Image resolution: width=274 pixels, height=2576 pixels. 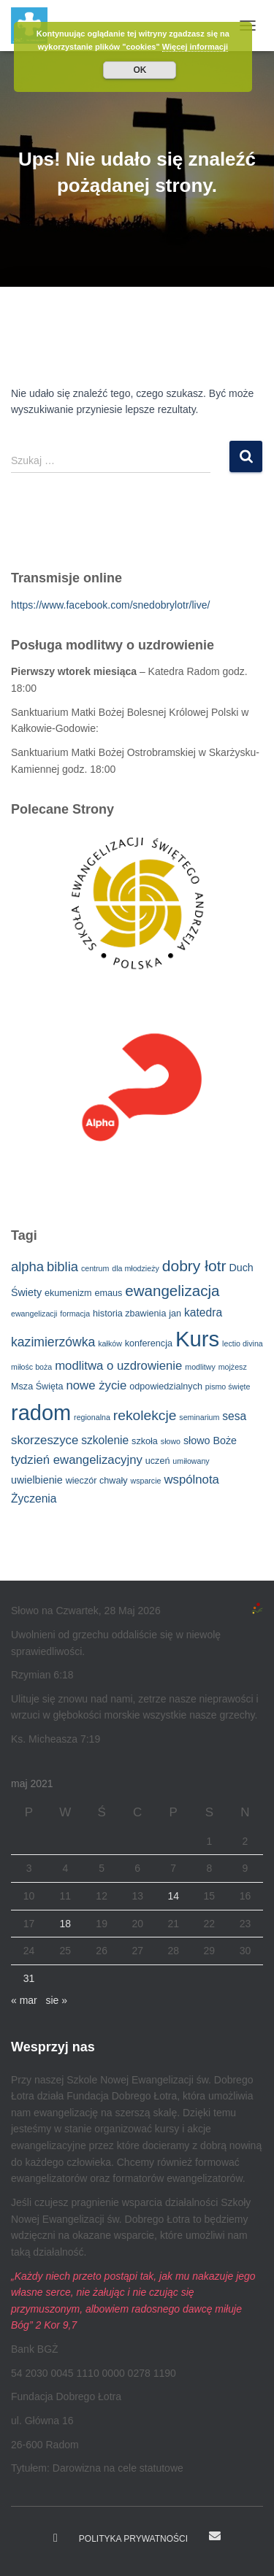 I want to click on seminarium [seminarium (2 elementy)], so click(x=199, y=1417).